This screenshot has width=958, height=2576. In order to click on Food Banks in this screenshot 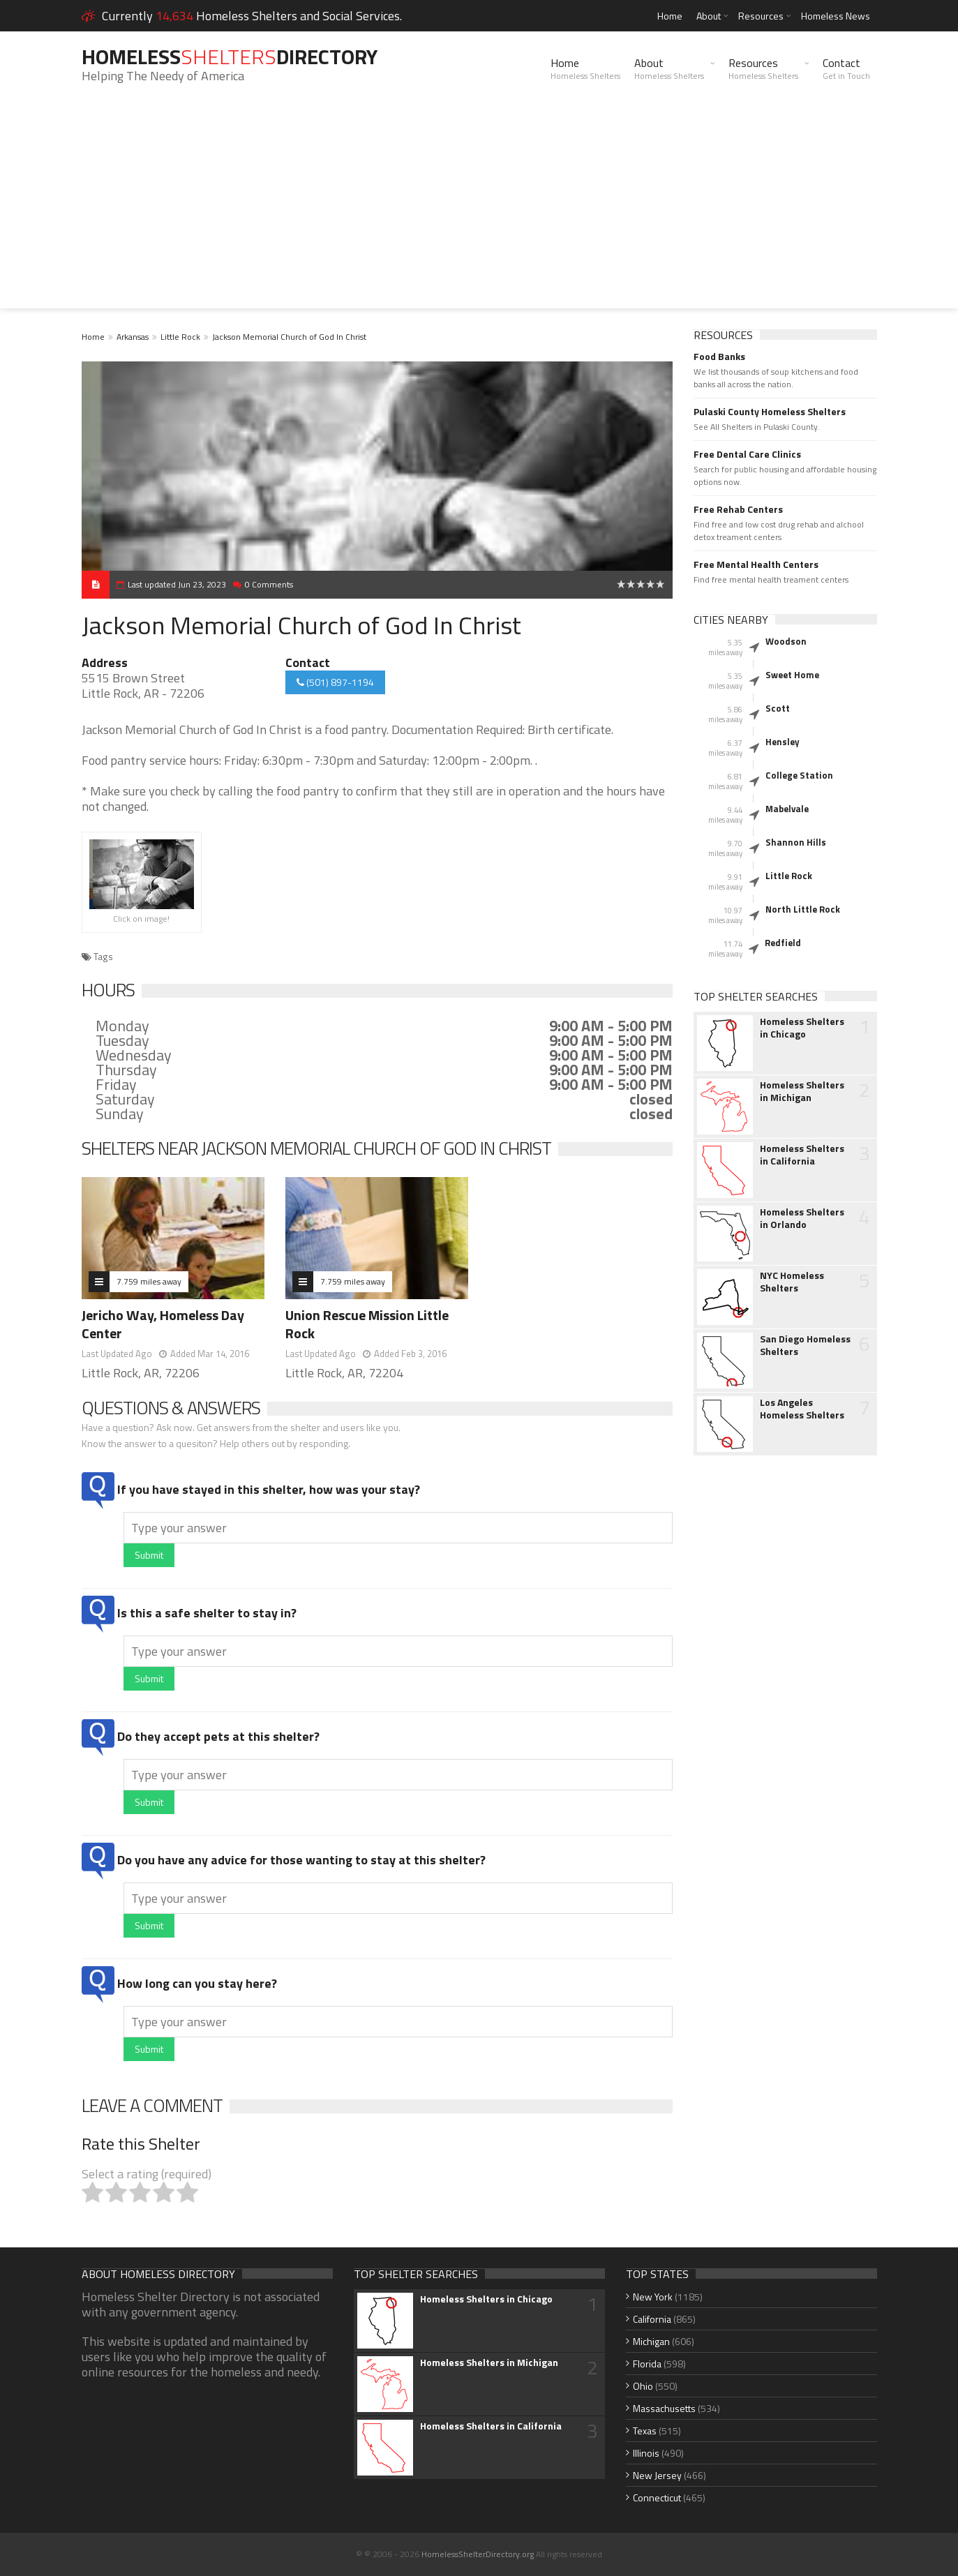, I will do `click(719, 356)`.